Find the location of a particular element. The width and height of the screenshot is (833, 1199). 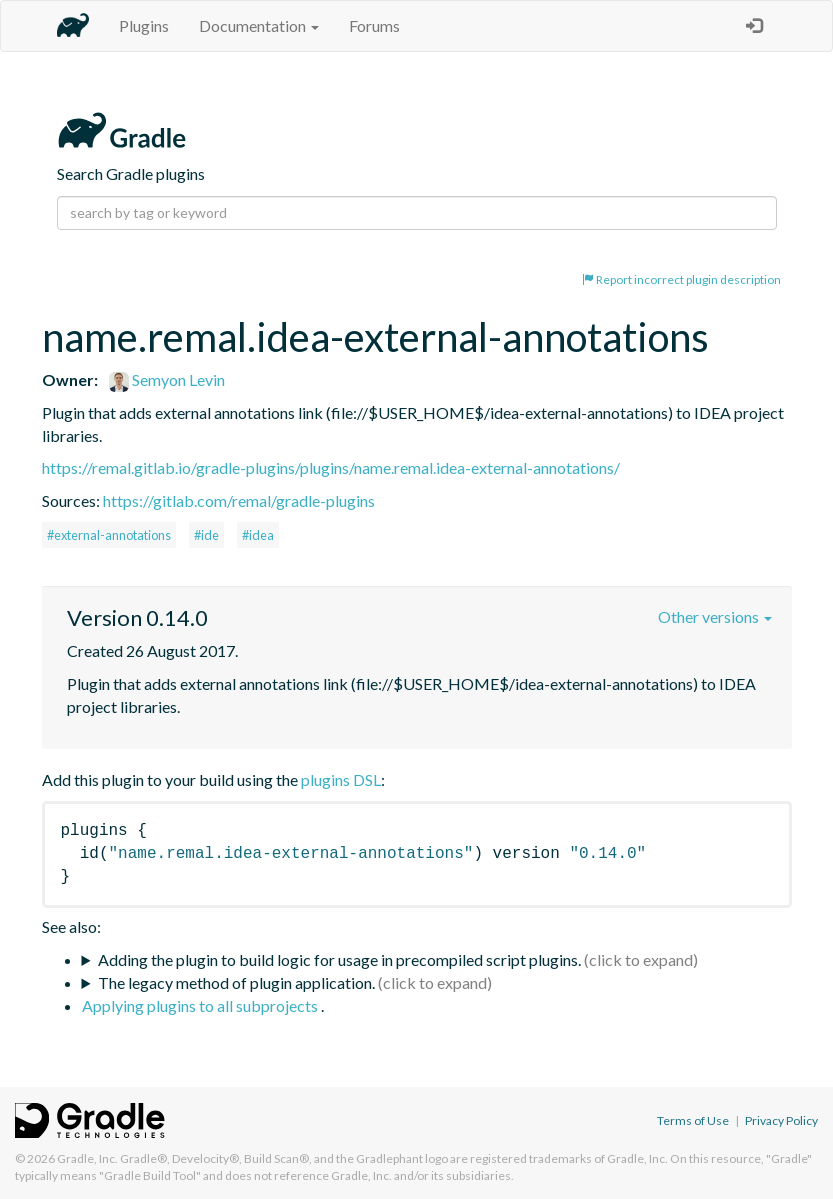

https://gitlab.com/remal/gradle-plugins is located at coordinates (239, 500).